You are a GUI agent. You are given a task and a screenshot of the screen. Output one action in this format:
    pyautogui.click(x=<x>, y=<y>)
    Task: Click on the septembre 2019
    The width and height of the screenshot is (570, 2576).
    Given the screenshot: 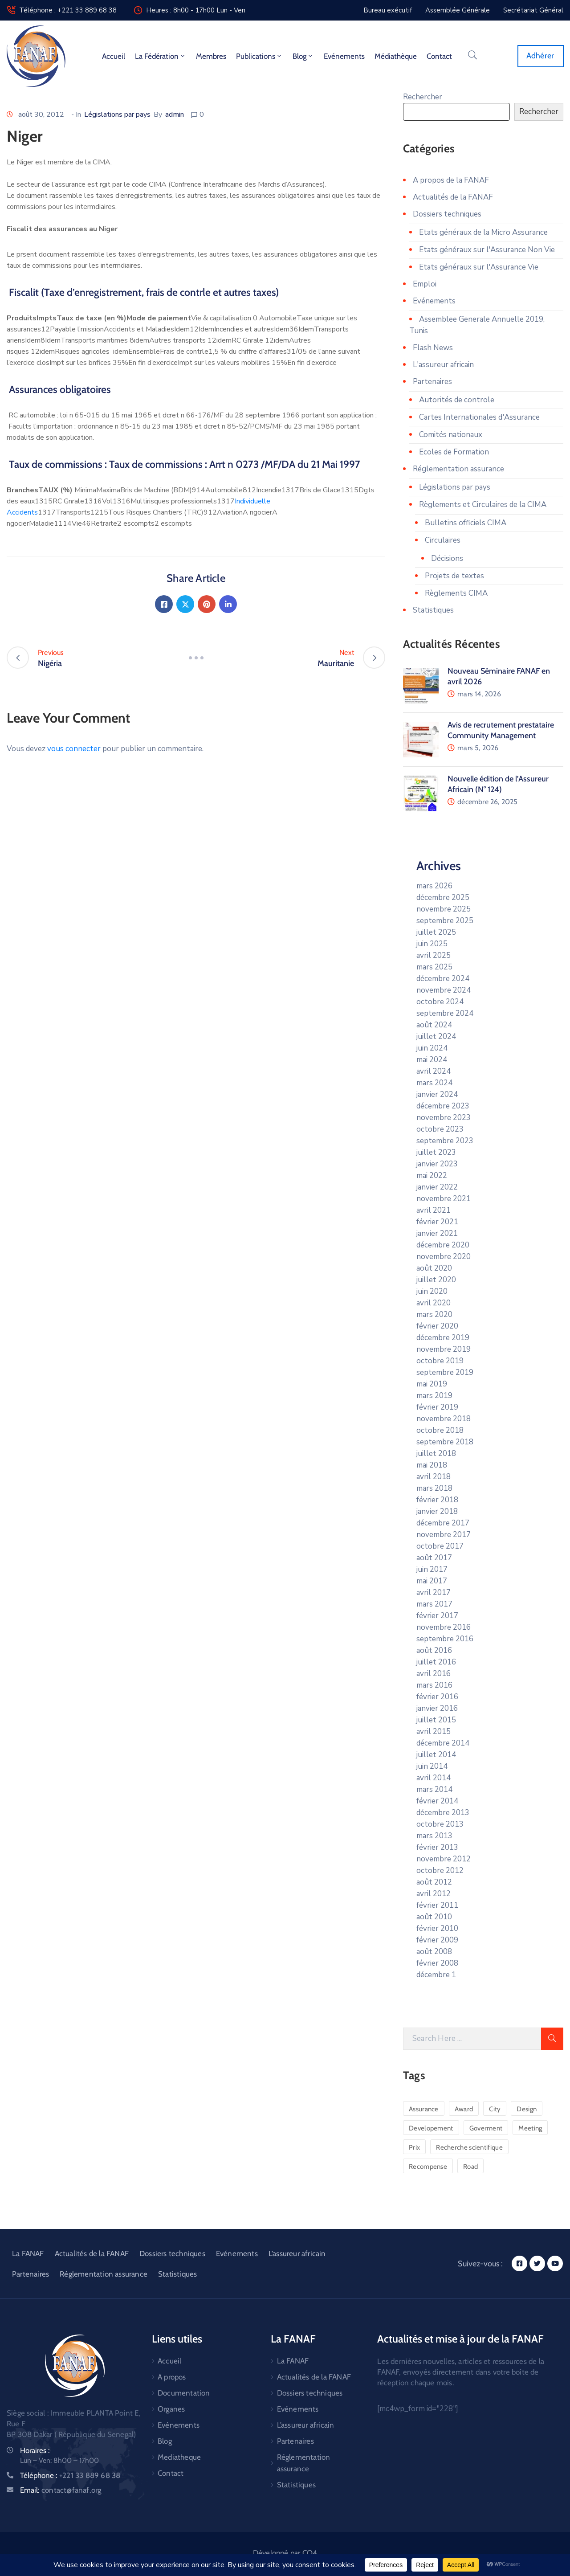 What is the action you would take?
    pyautogui.click(x=444, y=1372)
    